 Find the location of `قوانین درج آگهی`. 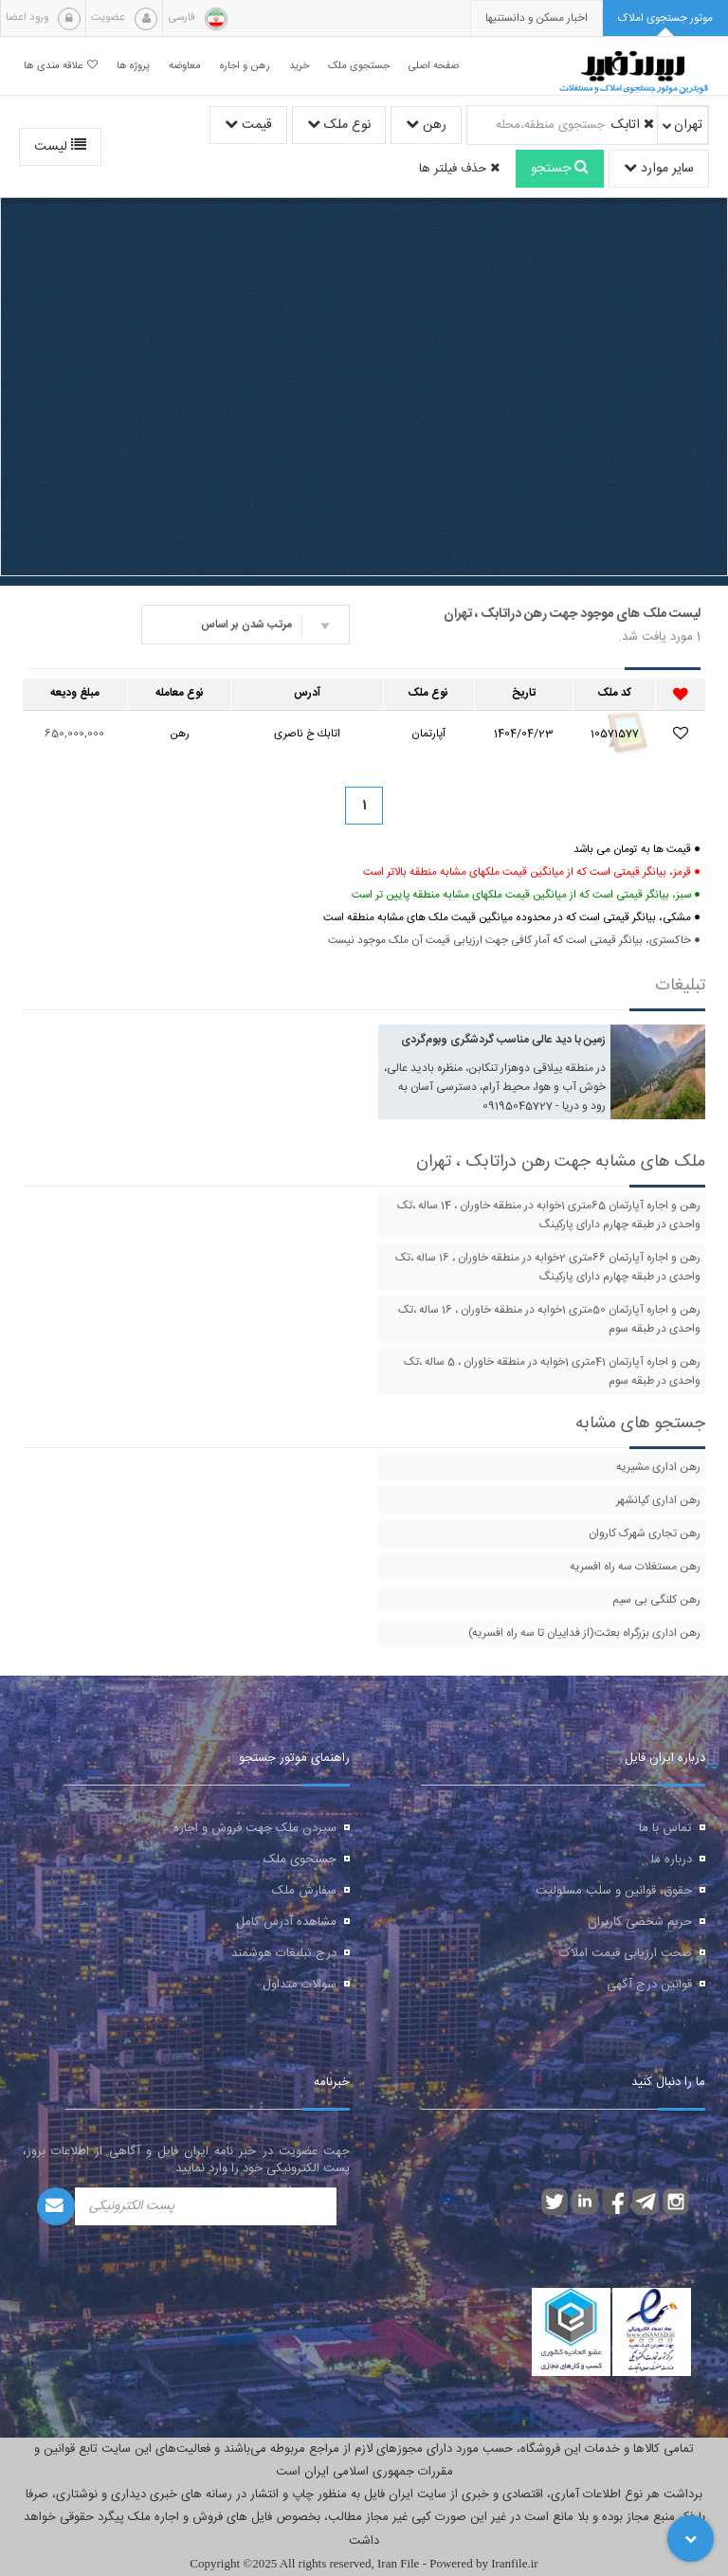

قوانین درج آگهی is located at coordinates (649, 1984).